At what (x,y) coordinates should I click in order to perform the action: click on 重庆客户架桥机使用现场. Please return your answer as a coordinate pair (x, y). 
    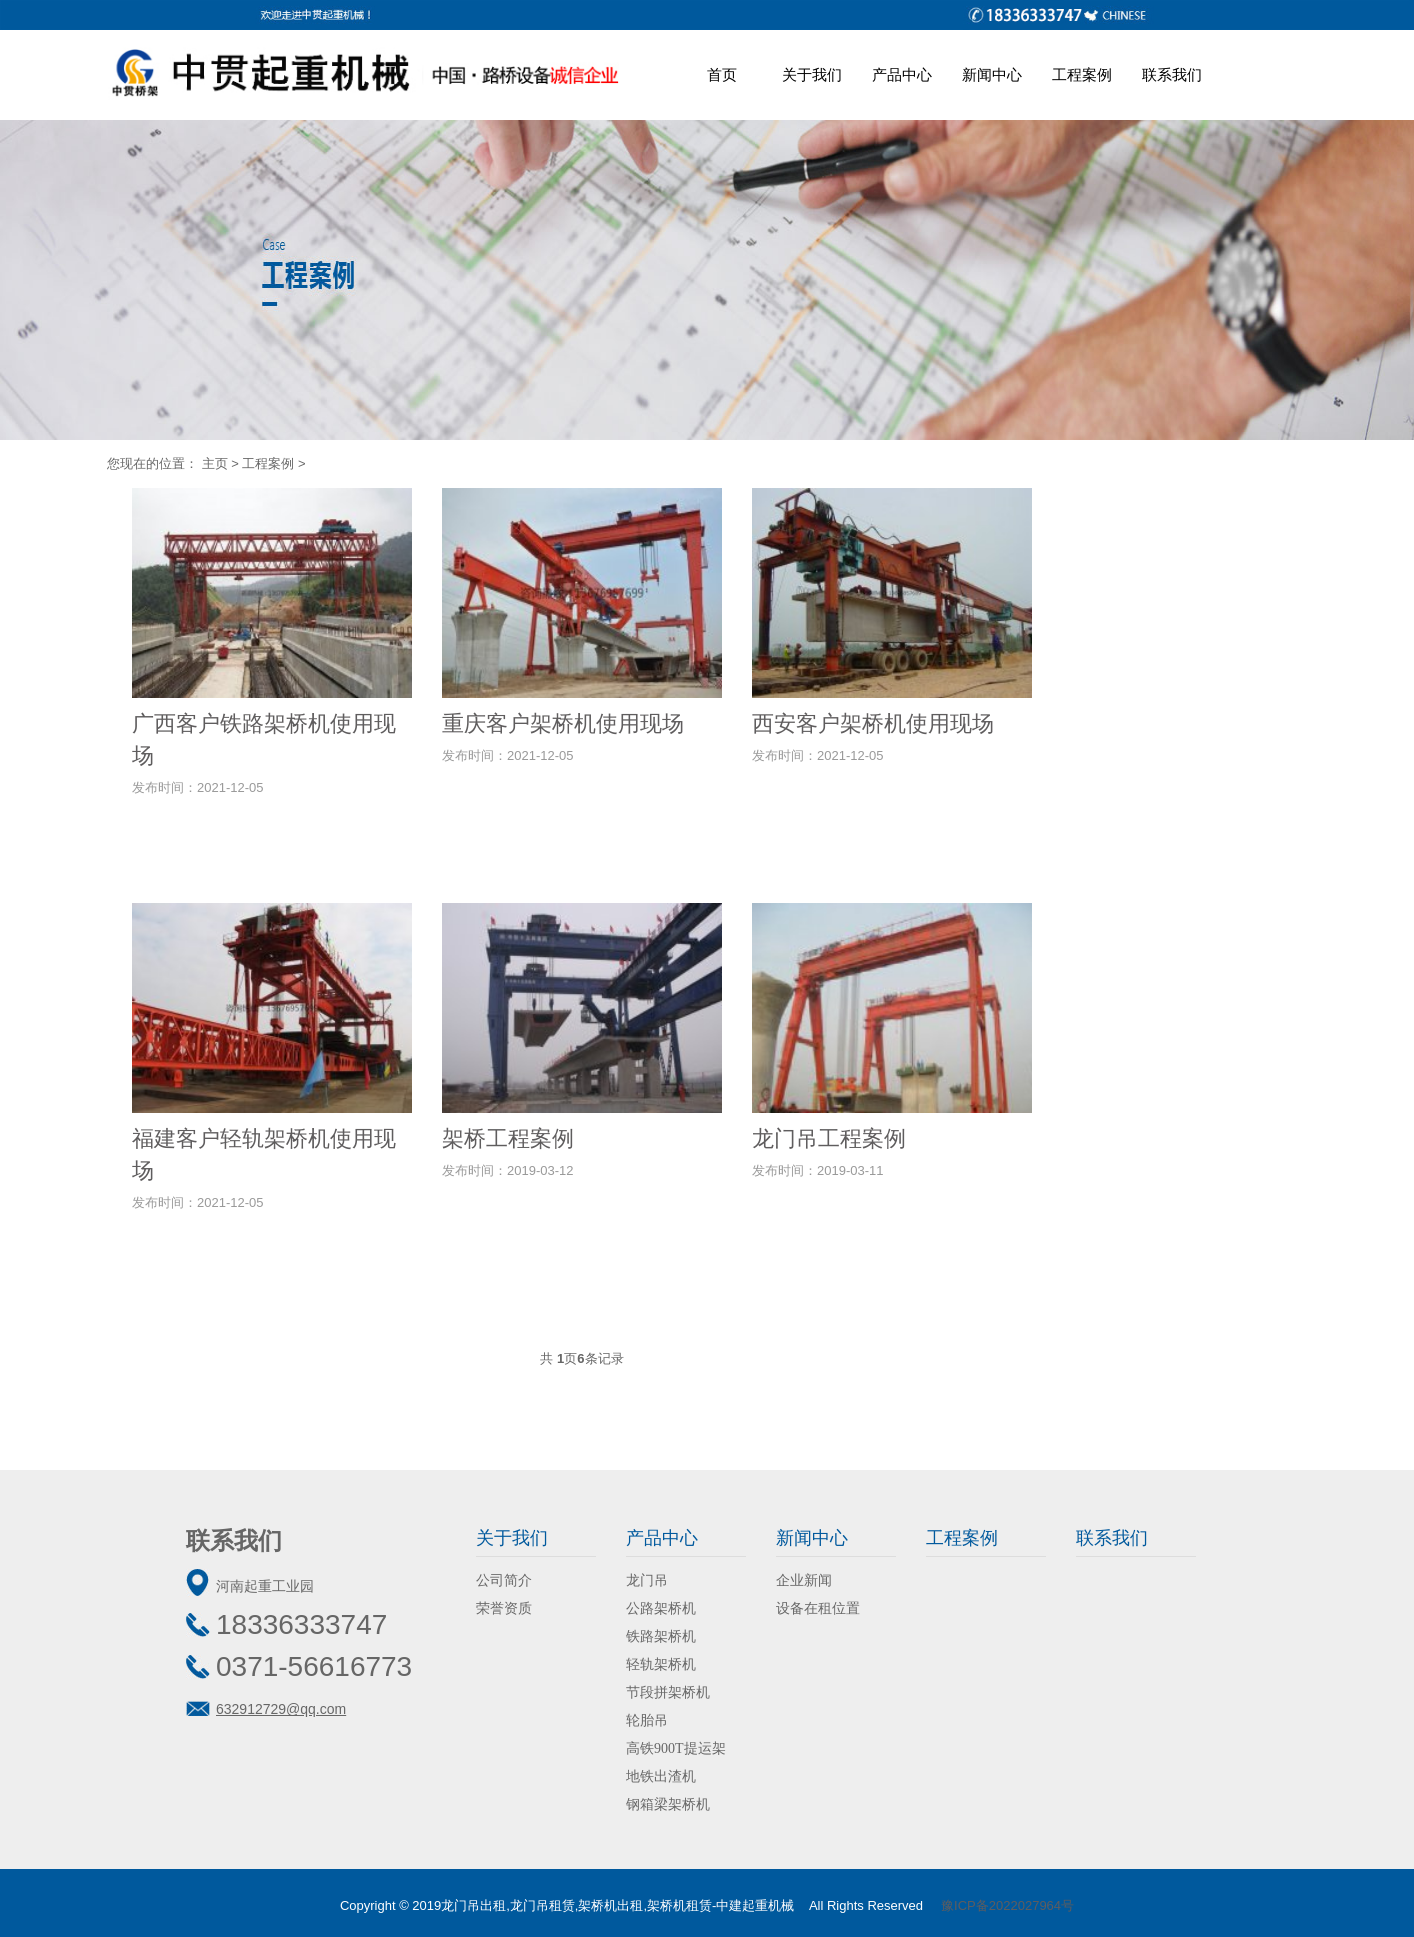
    Looking at the image, I should click on (563, 723).